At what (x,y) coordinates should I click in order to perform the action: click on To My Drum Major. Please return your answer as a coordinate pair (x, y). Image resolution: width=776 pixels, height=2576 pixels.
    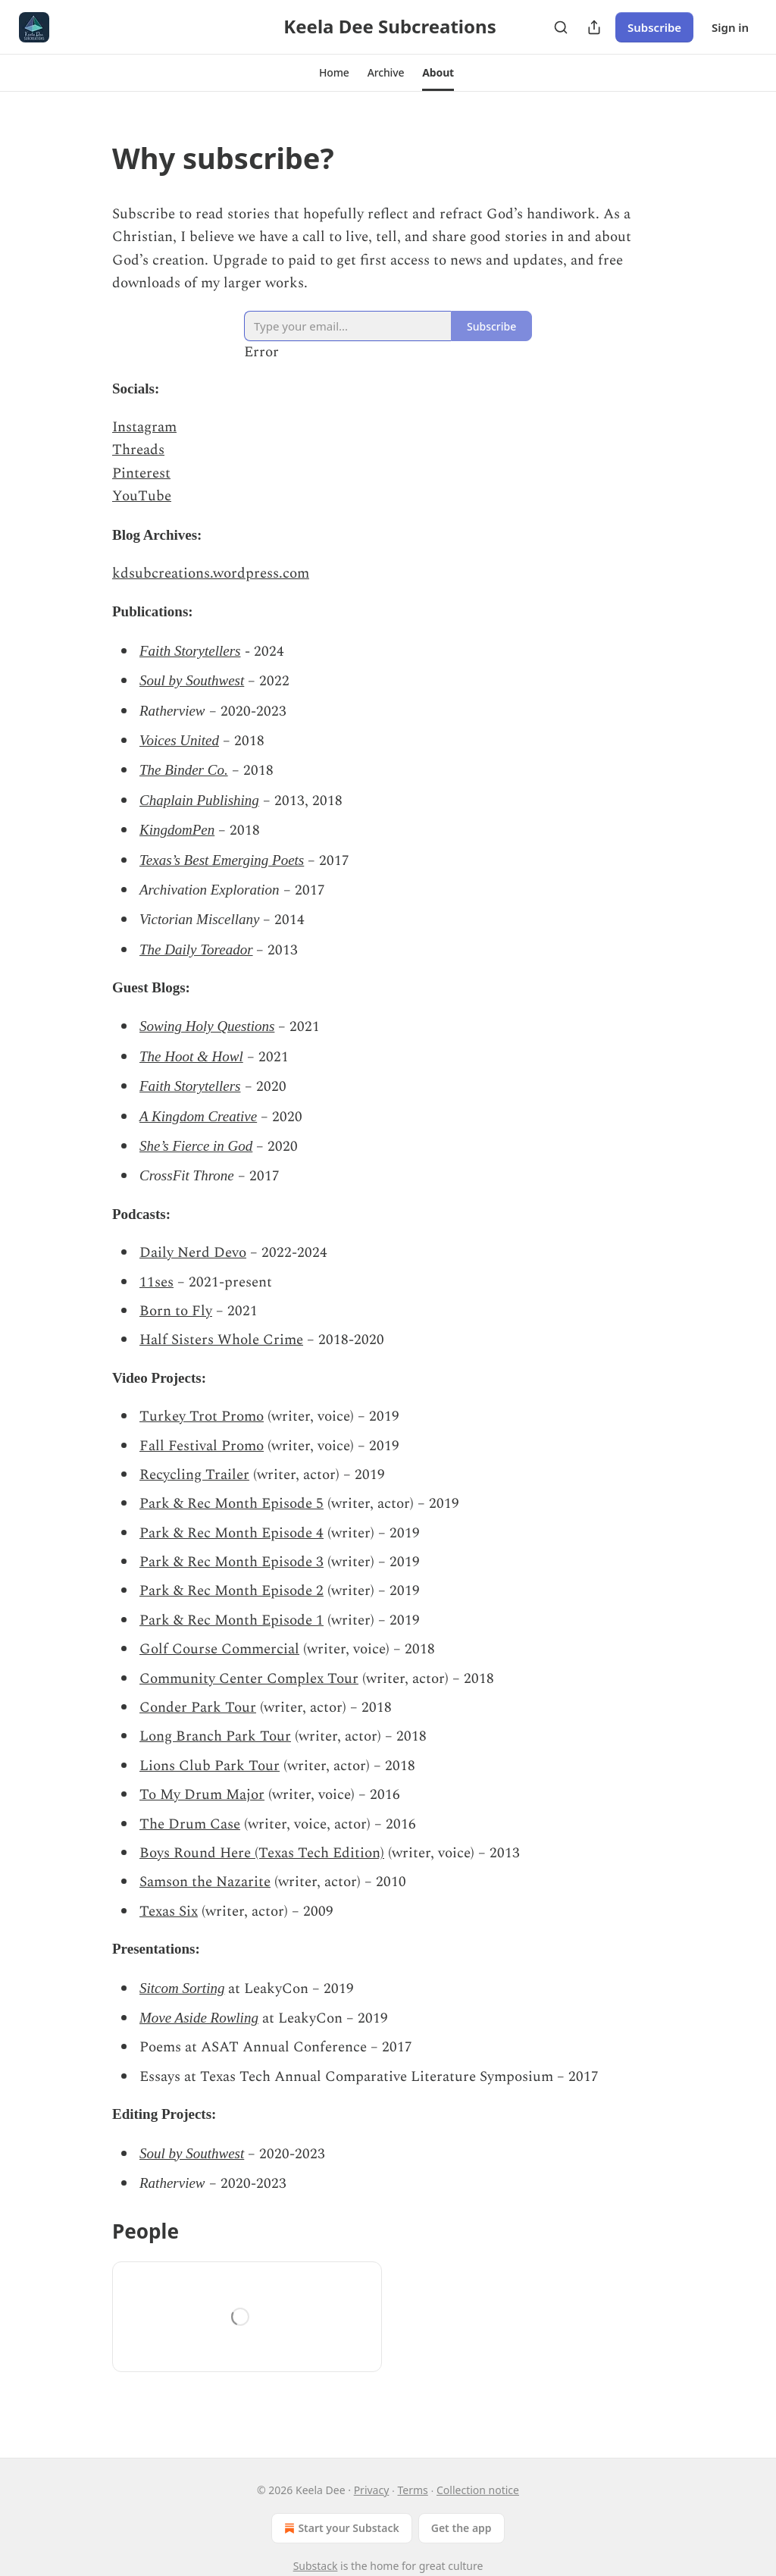
    Looking at the image, I should click on (201, 1795).